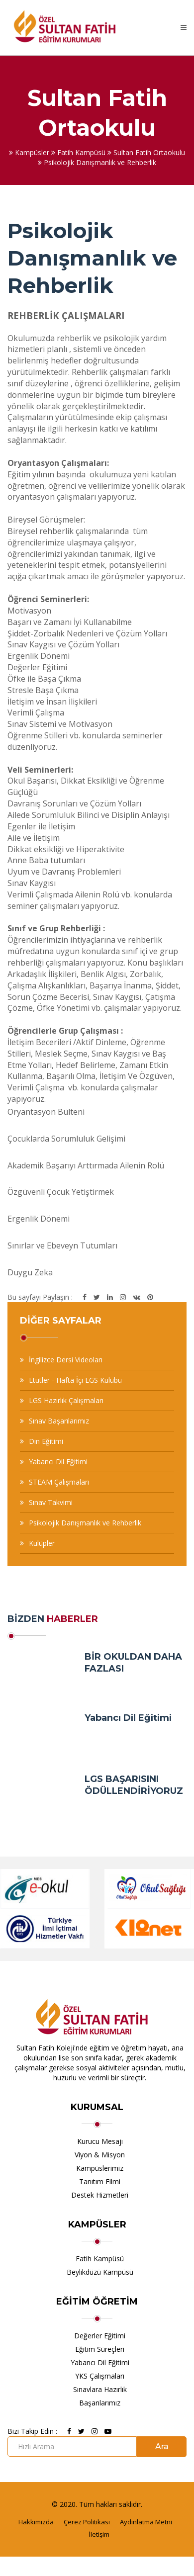  Describe the element at coordinates (46, 1111) in the screenshot. I see `Oryantasyon Bülteni` at that location.